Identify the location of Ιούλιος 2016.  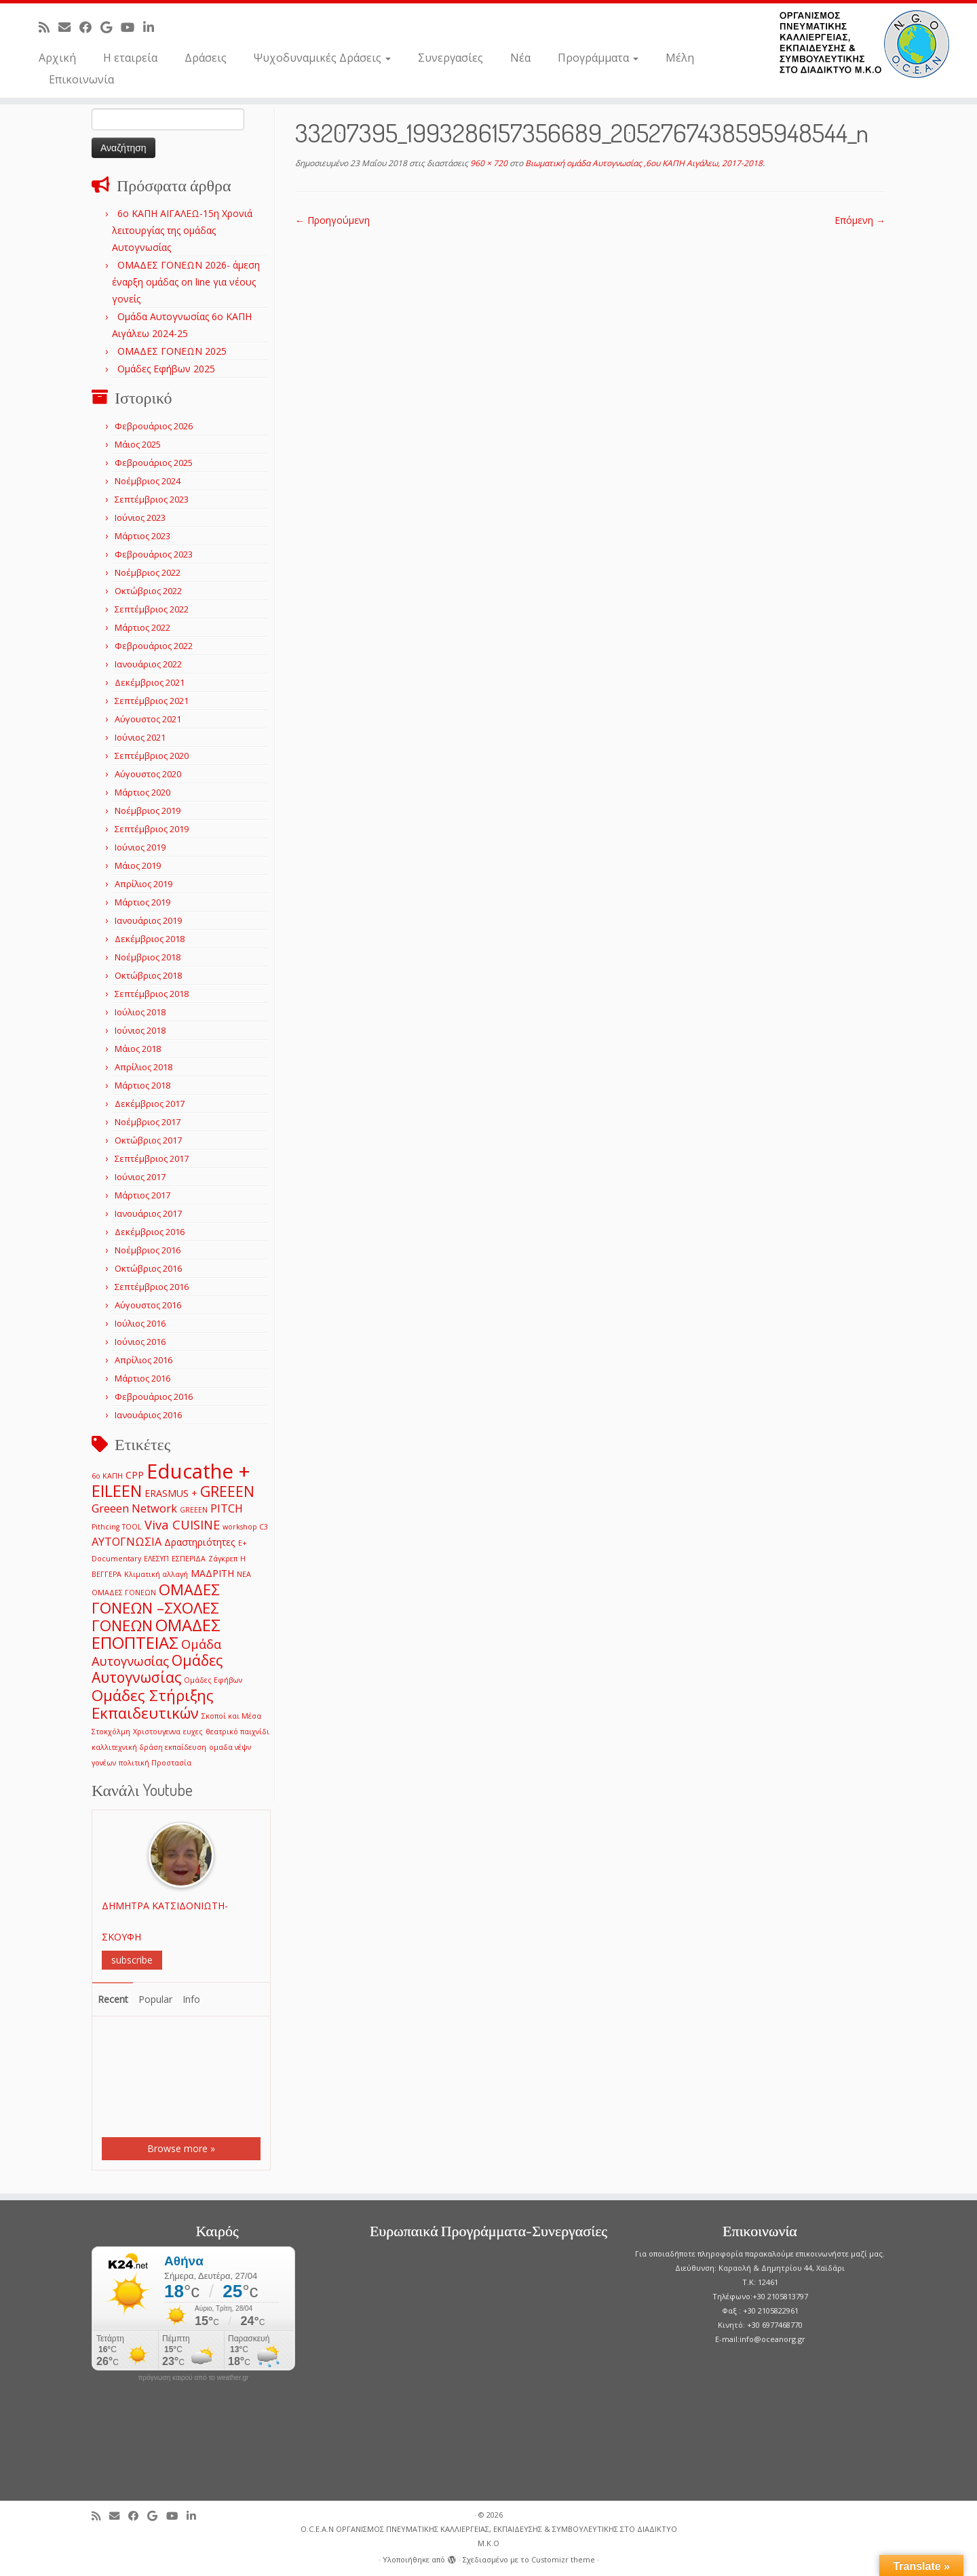
(140, 1323).